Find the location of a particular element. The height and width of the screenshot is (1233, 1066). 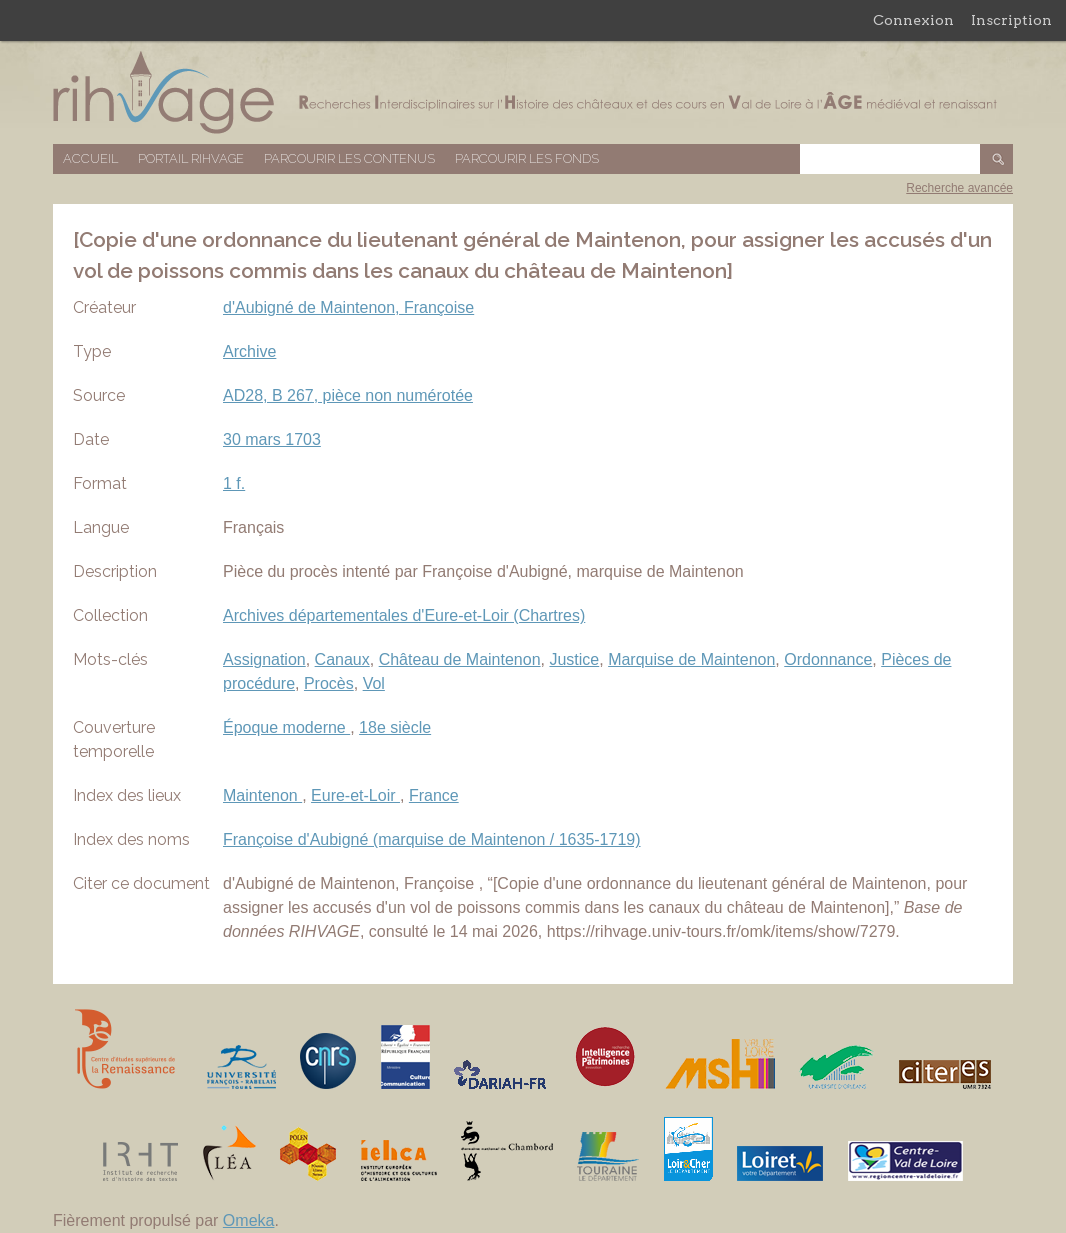

Parcourir les contenus is located at coordinates (349, 158).